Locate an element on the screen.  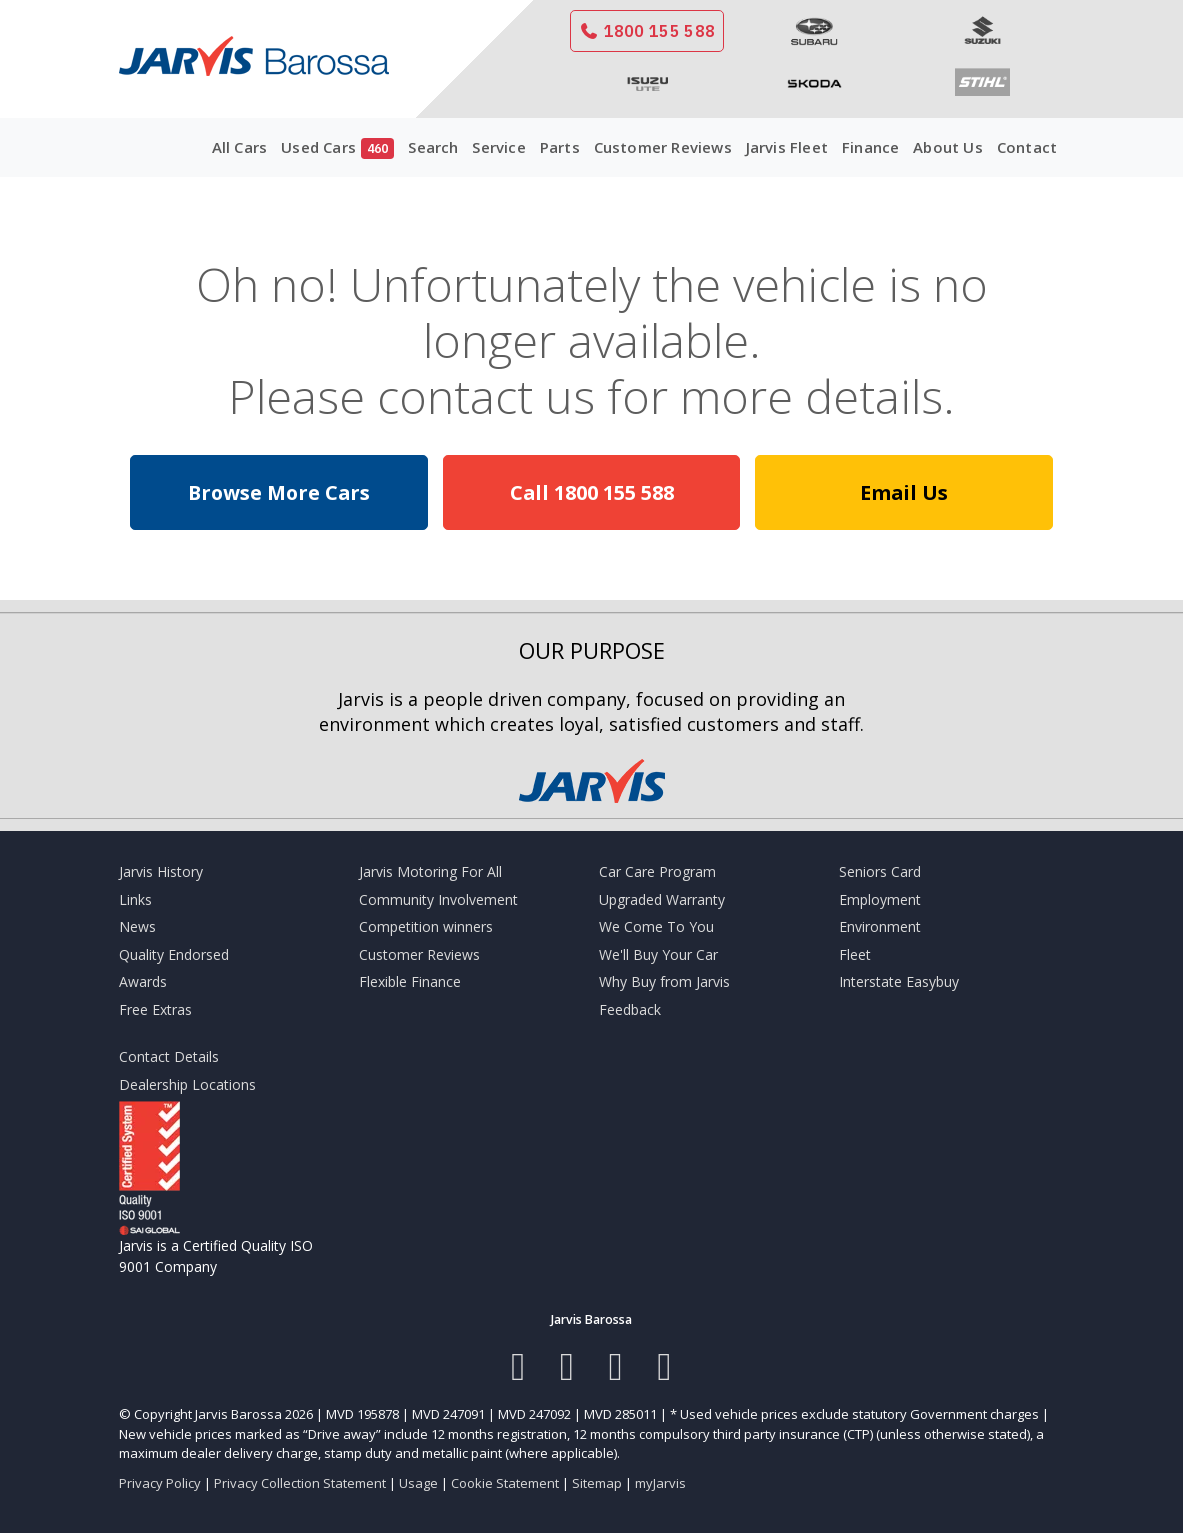
All Cars is located at coordinates (240, 147).